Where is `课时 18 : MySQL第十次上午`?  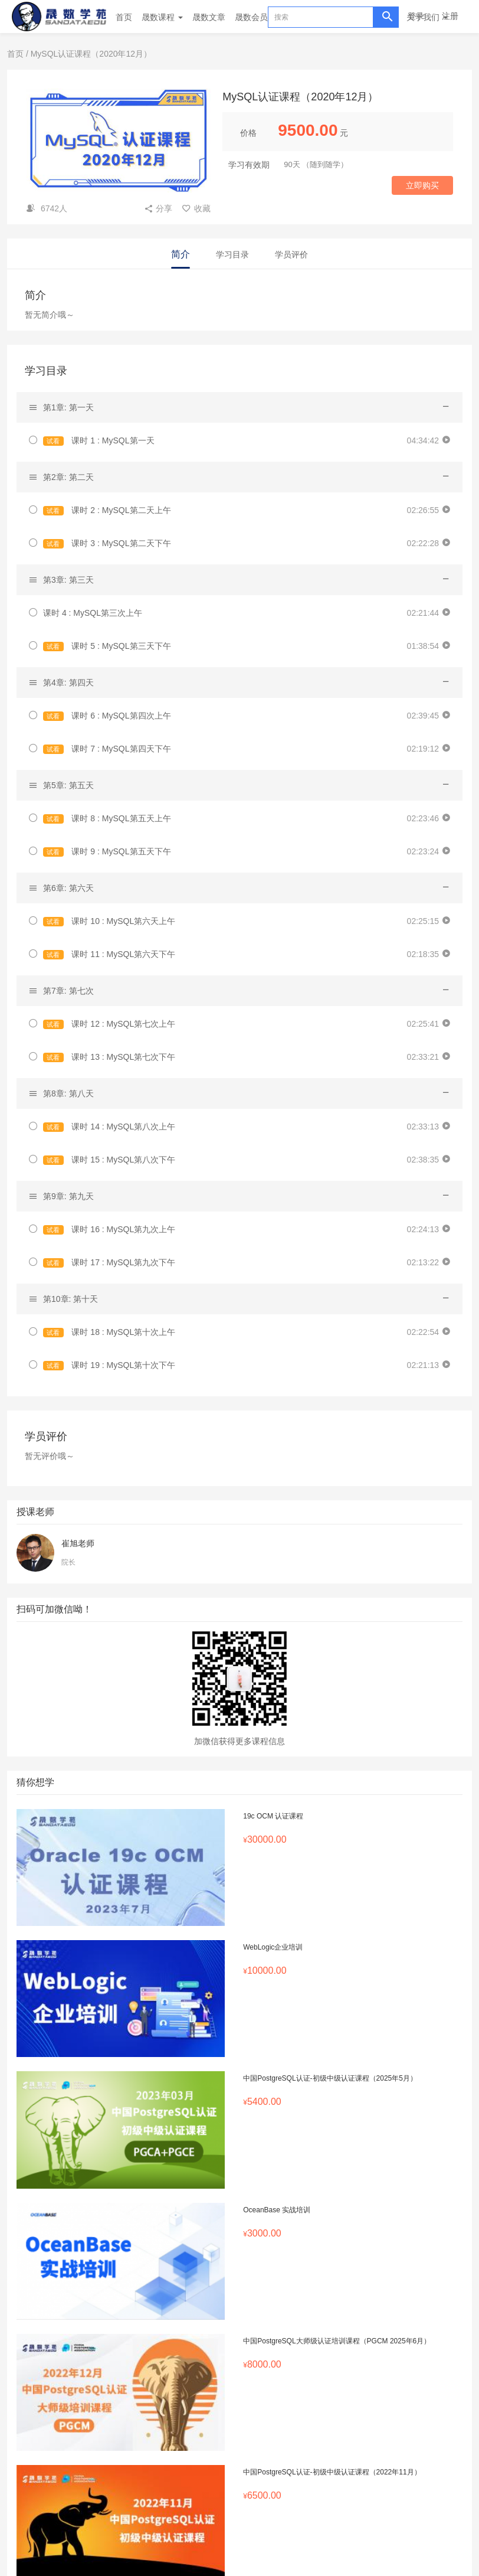 课时 18 : MySQL第十次上午 is located at coordinates (109, 1332).